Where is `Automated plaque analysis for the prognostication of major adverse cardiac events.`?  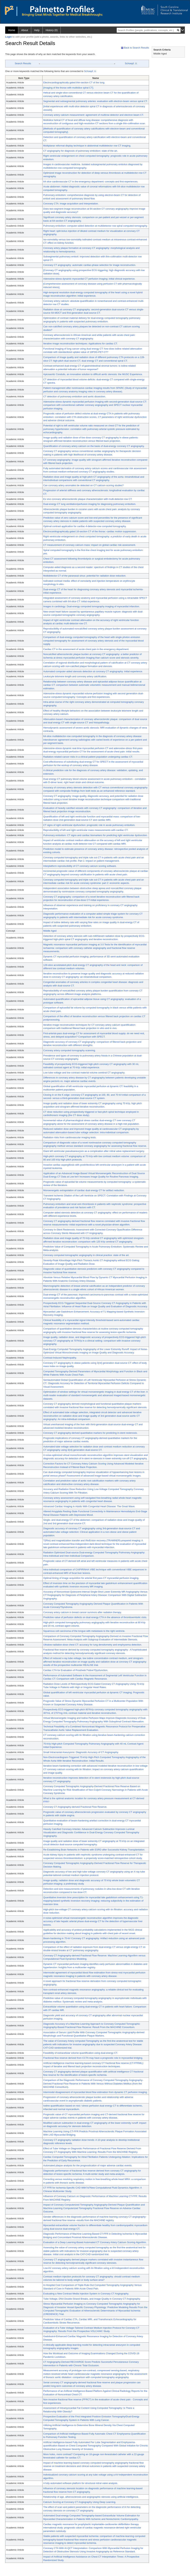 Automated plaque analysis for the prognostication of major adverse cardiac events. is located at coordinates (87, 2165).